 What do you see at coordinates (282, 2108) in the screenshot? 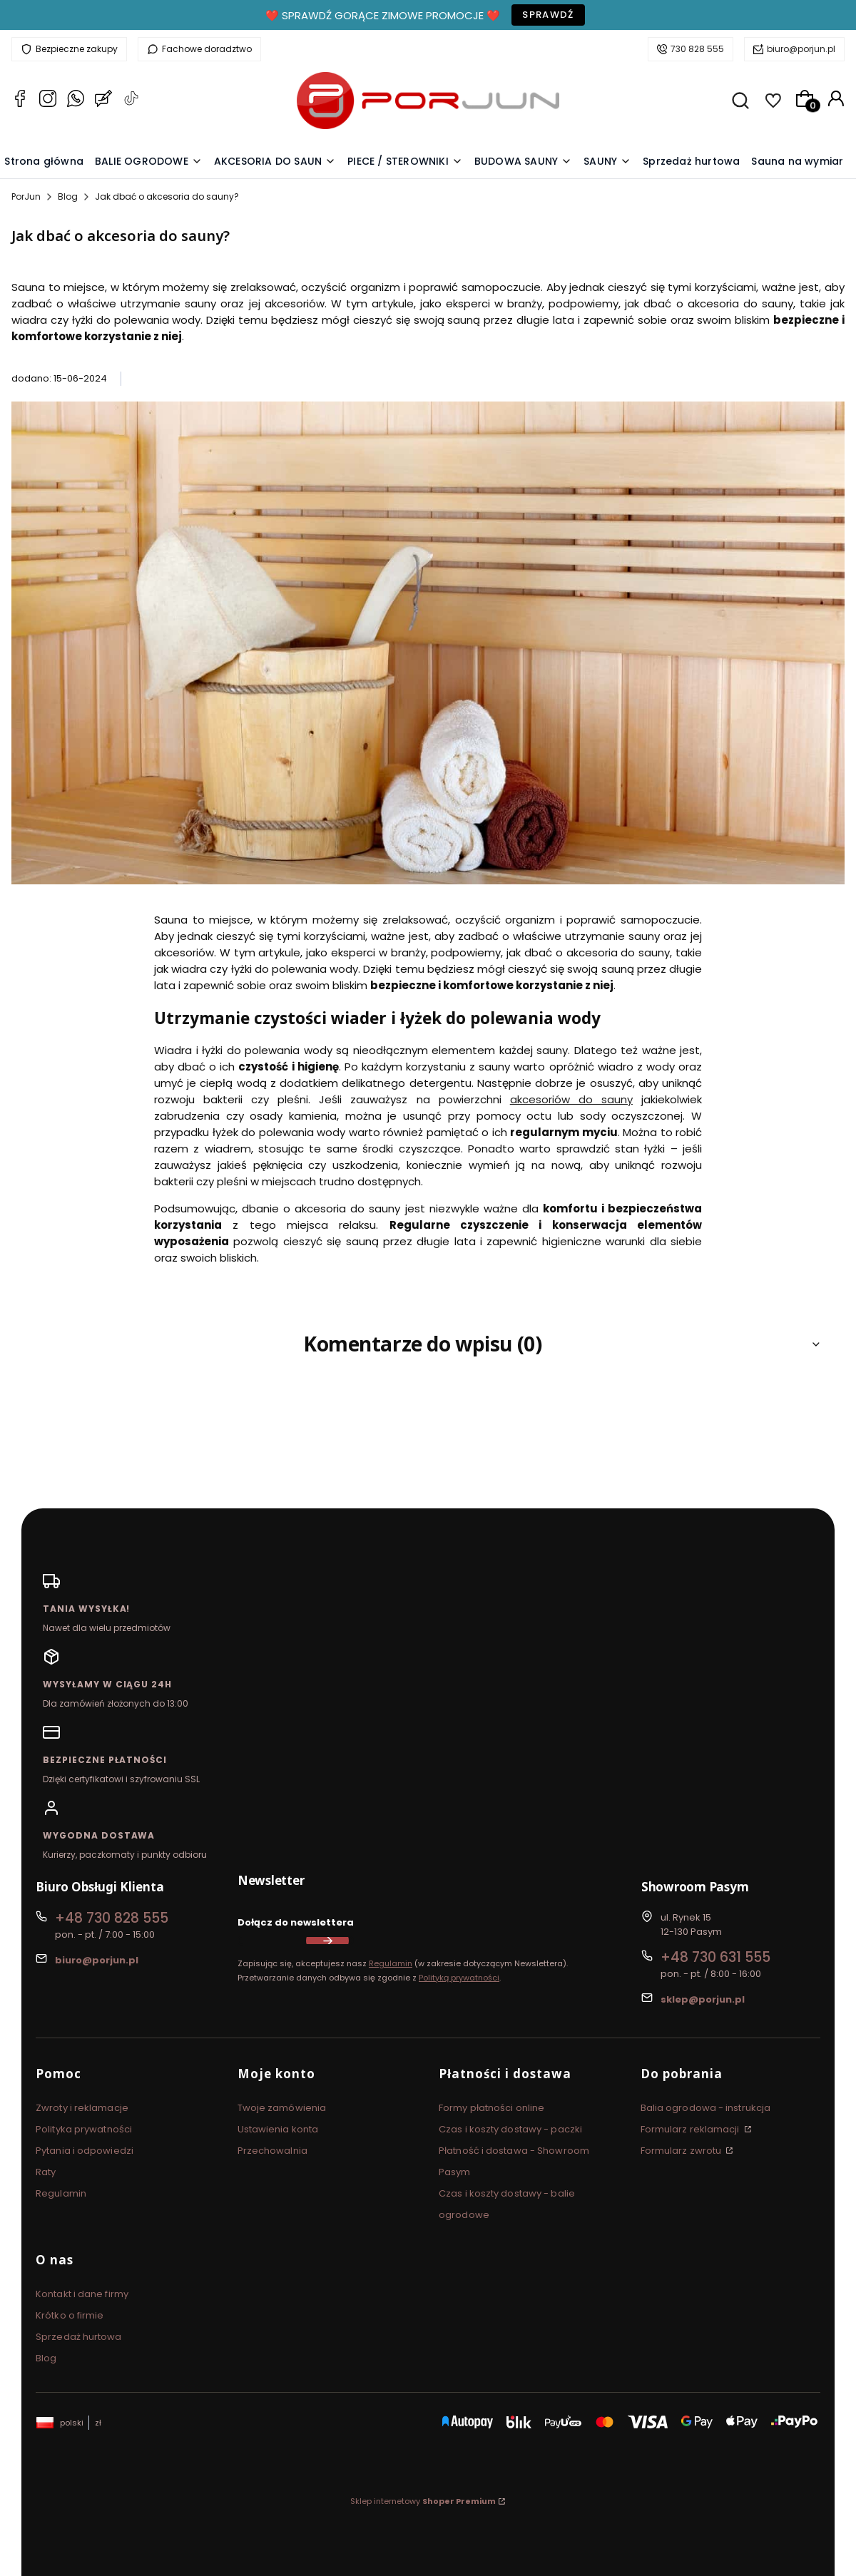
I see `Twoje zamówienia` at bounding box center [282, 2108].